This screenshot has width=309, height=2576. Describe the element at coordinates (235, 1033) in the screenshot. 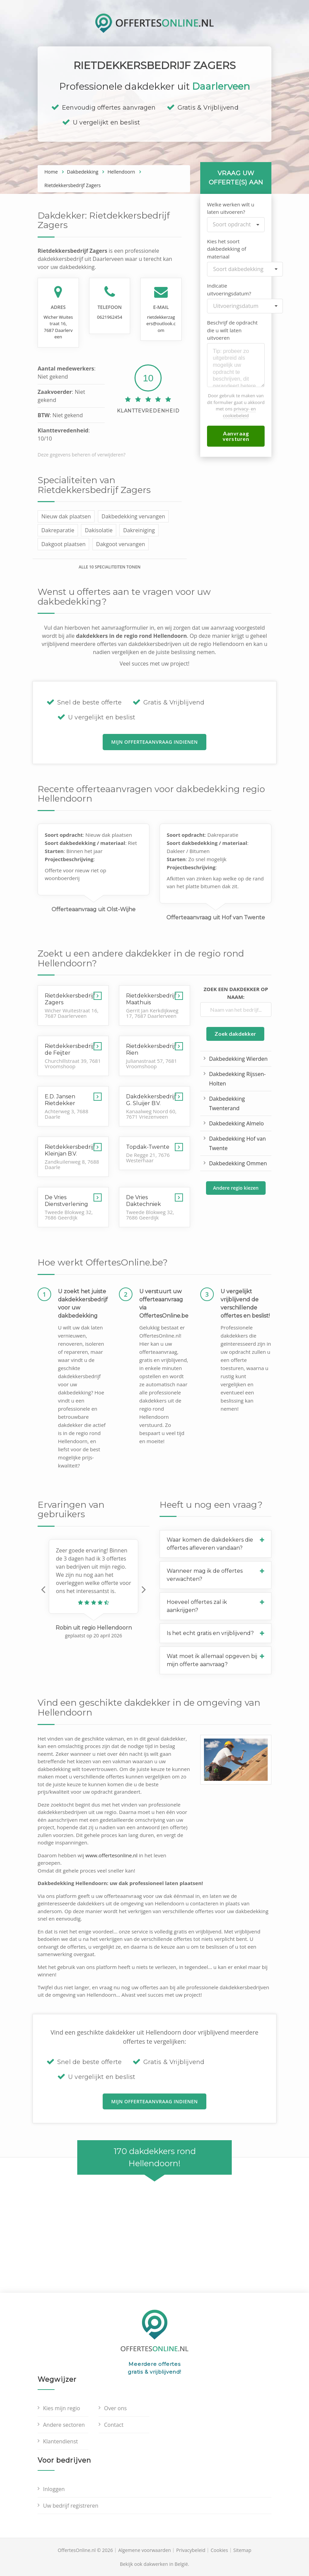

I see `Zoek dakdekker` at that location.